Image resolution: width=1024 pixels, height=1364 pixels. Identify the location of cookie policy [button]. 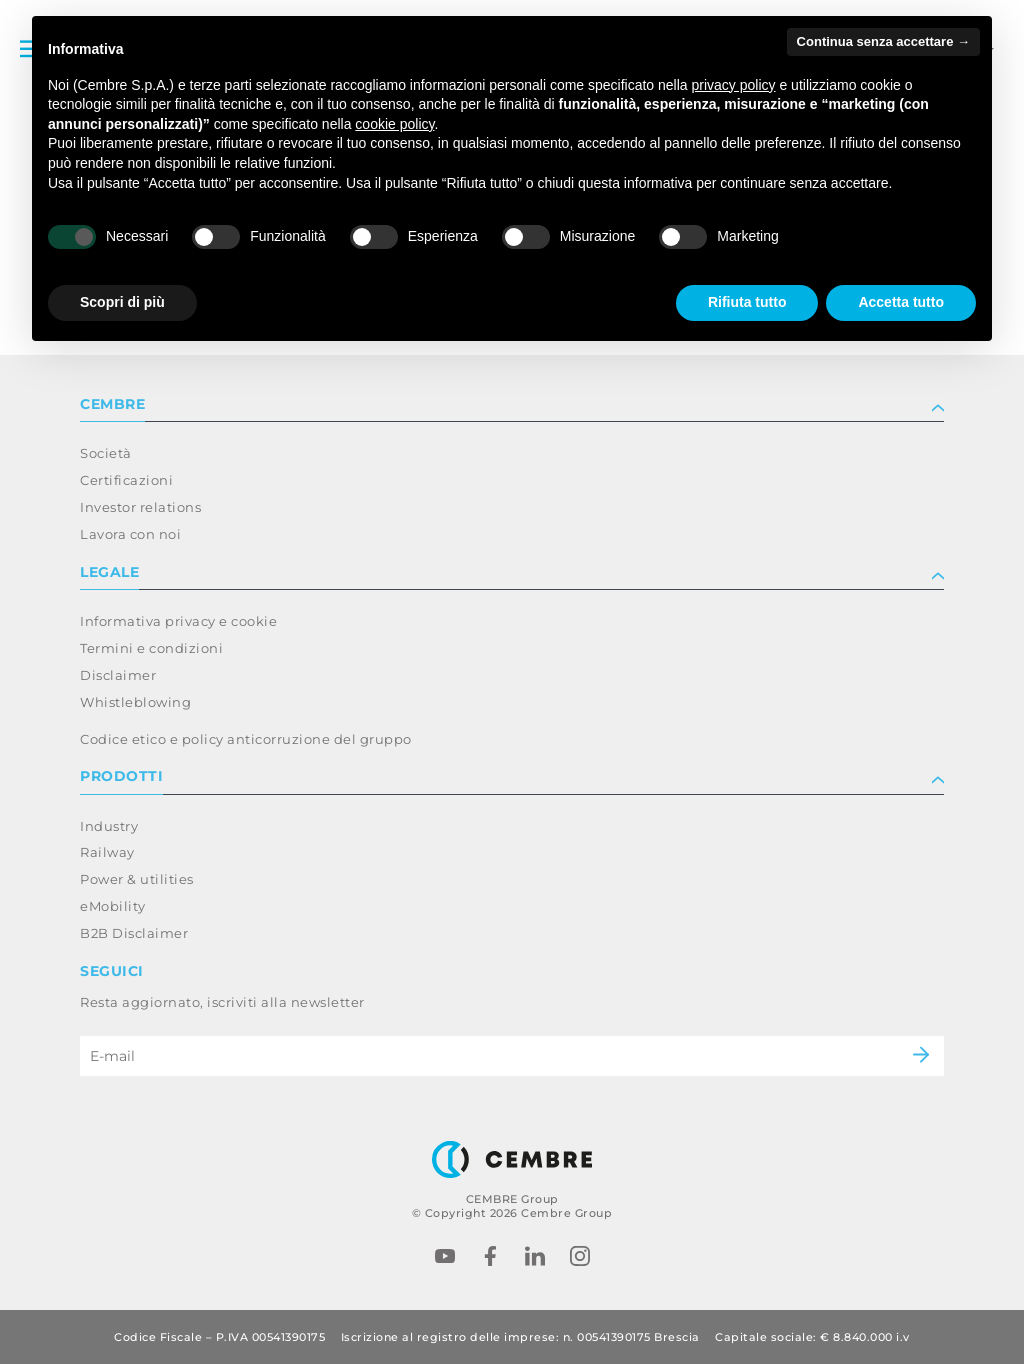
(394, 124).